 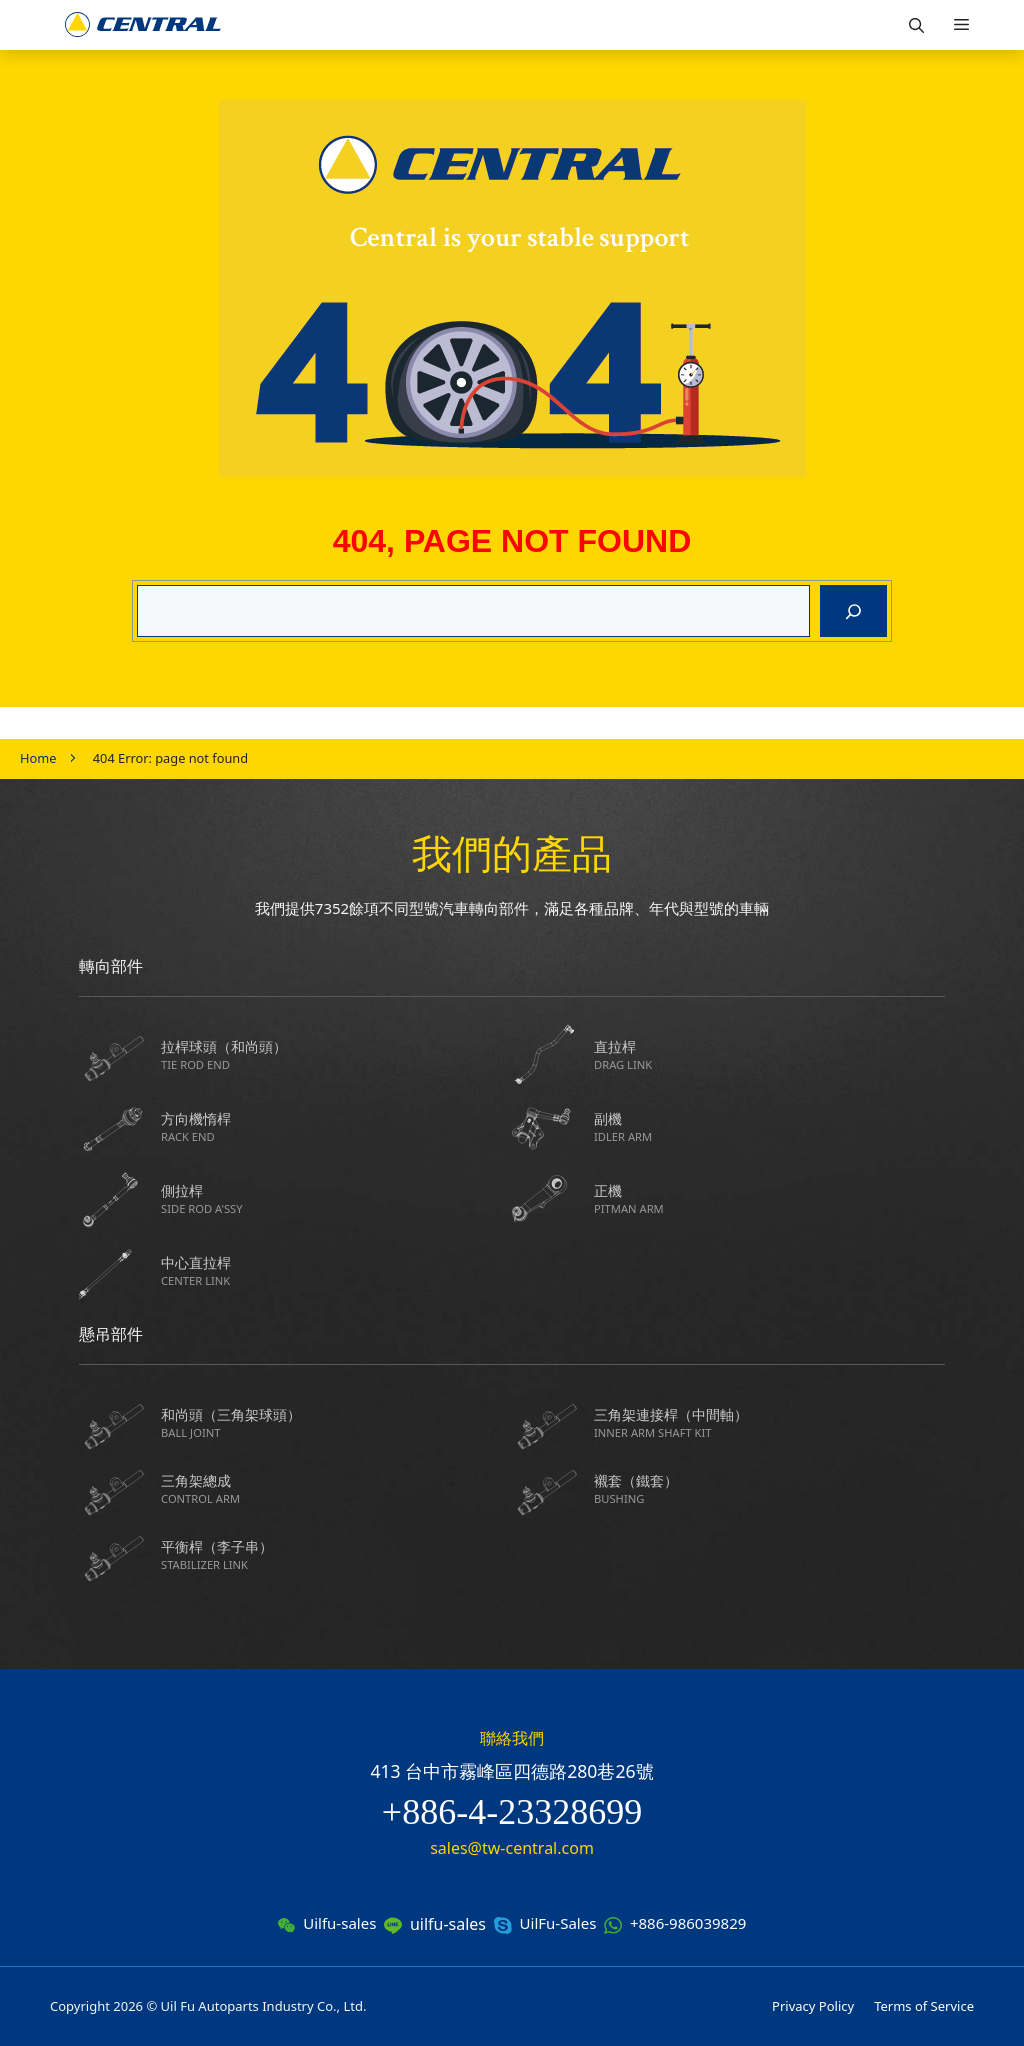 I want to click on [搜尋], so click(x=853, y=611).